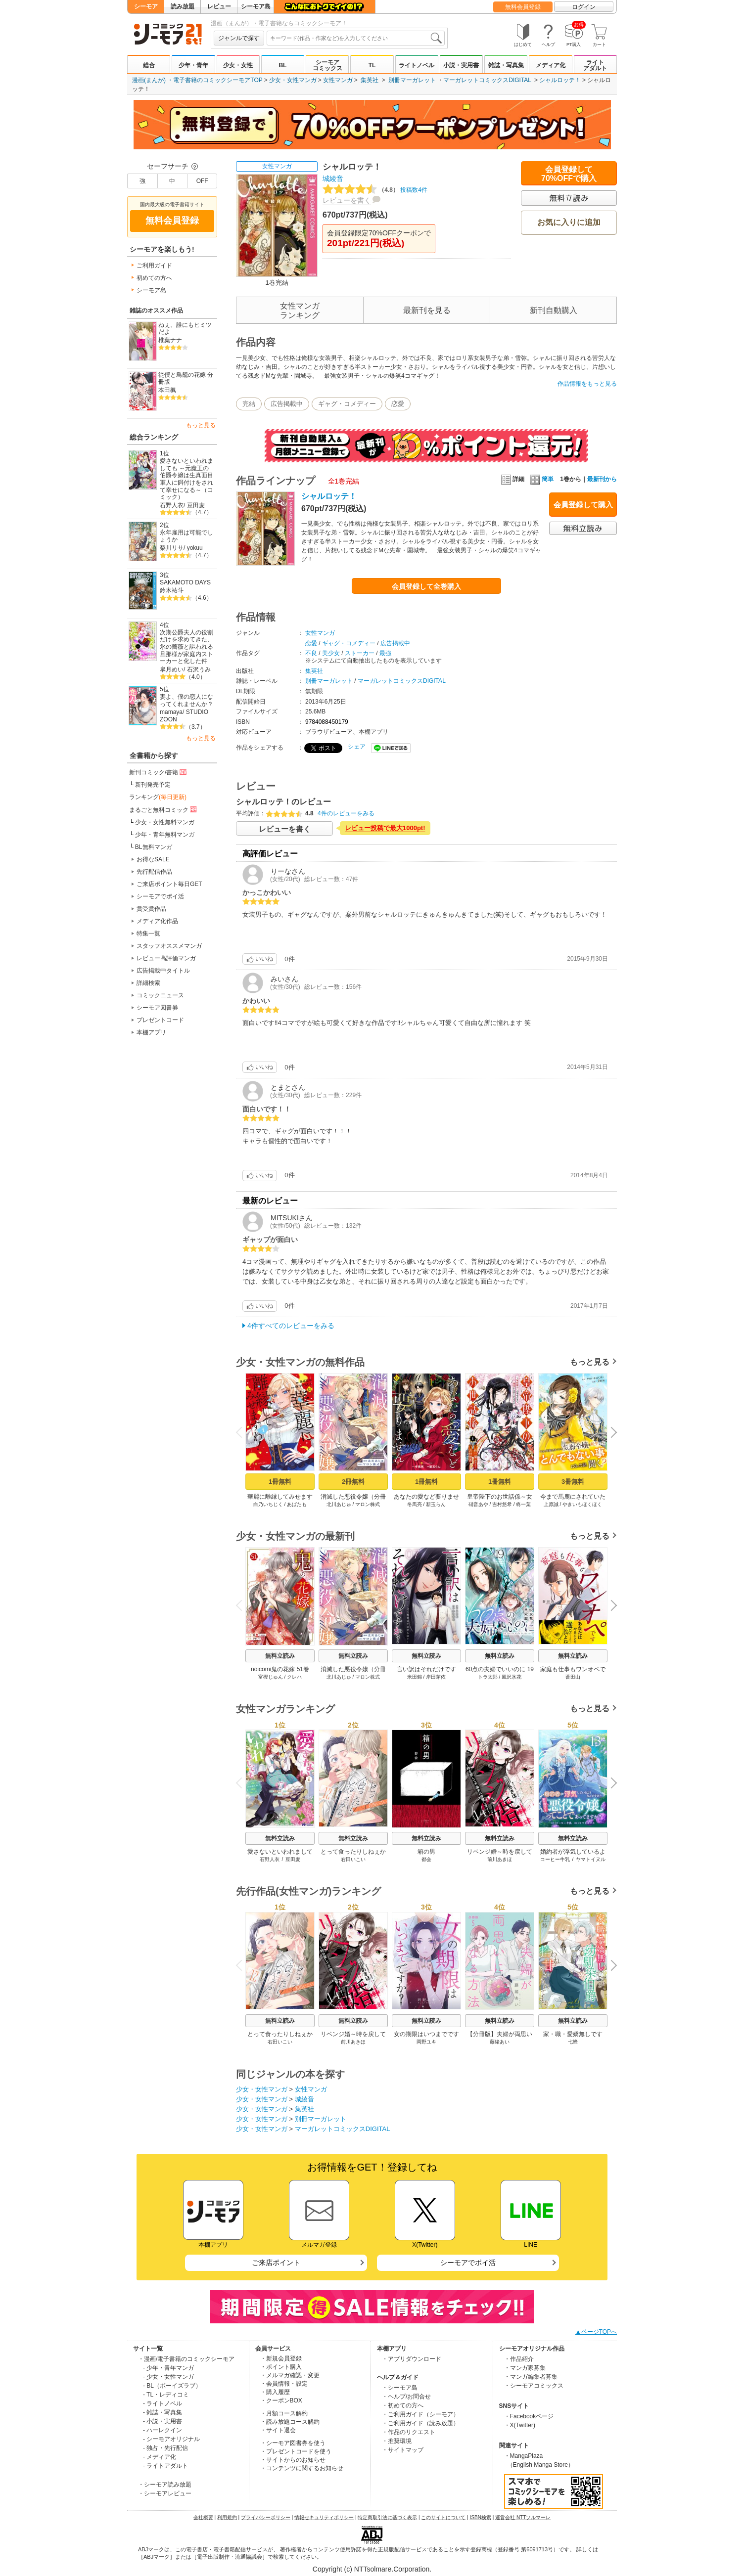  Describe the element at coordinates (414, 1677) in the screenshot. I see `米田錦` at that location.